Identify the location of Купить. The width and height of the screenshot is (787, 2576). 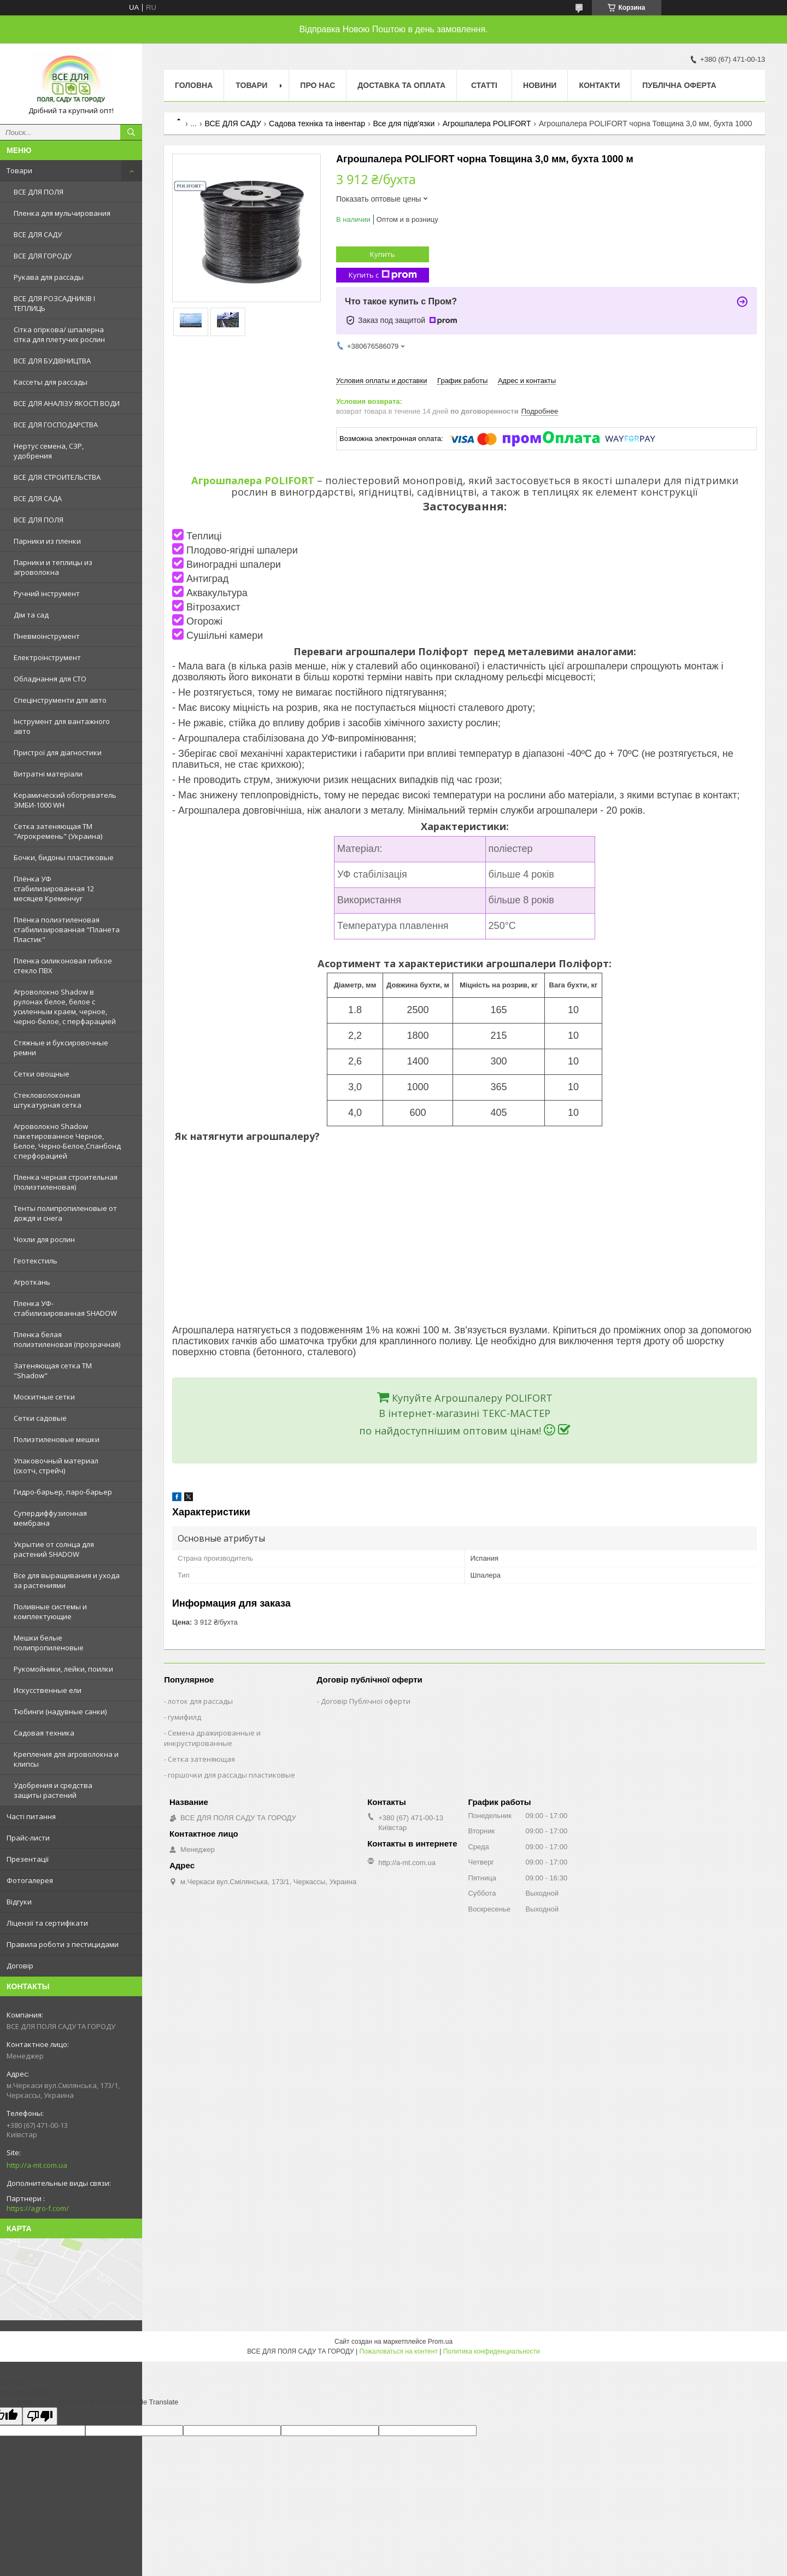
(382, 254).